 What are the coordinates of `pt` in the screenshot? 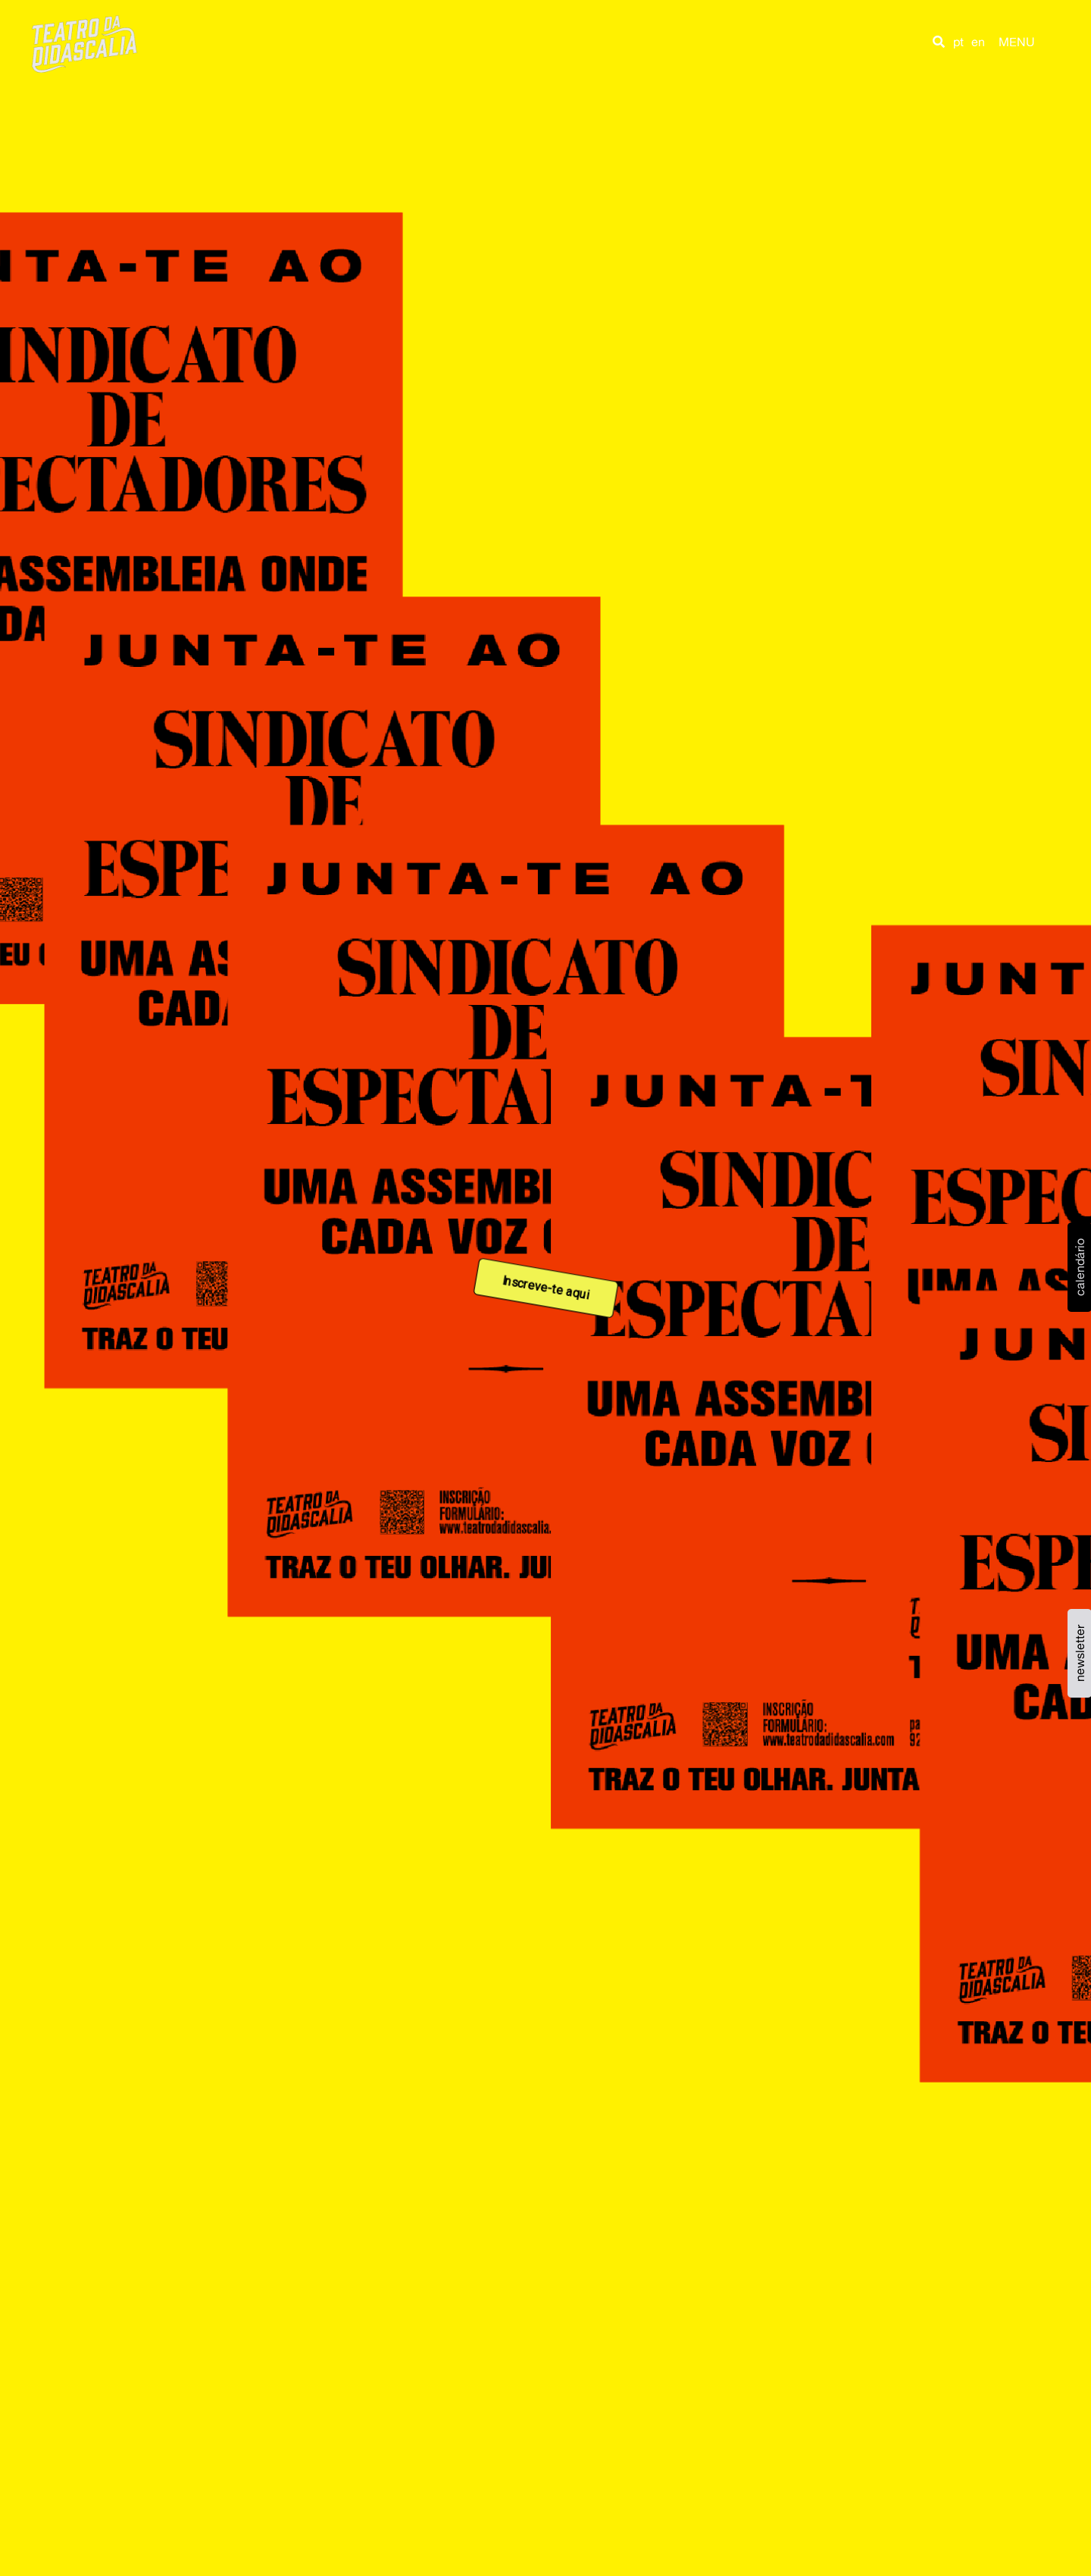 It's located at (958, 42).